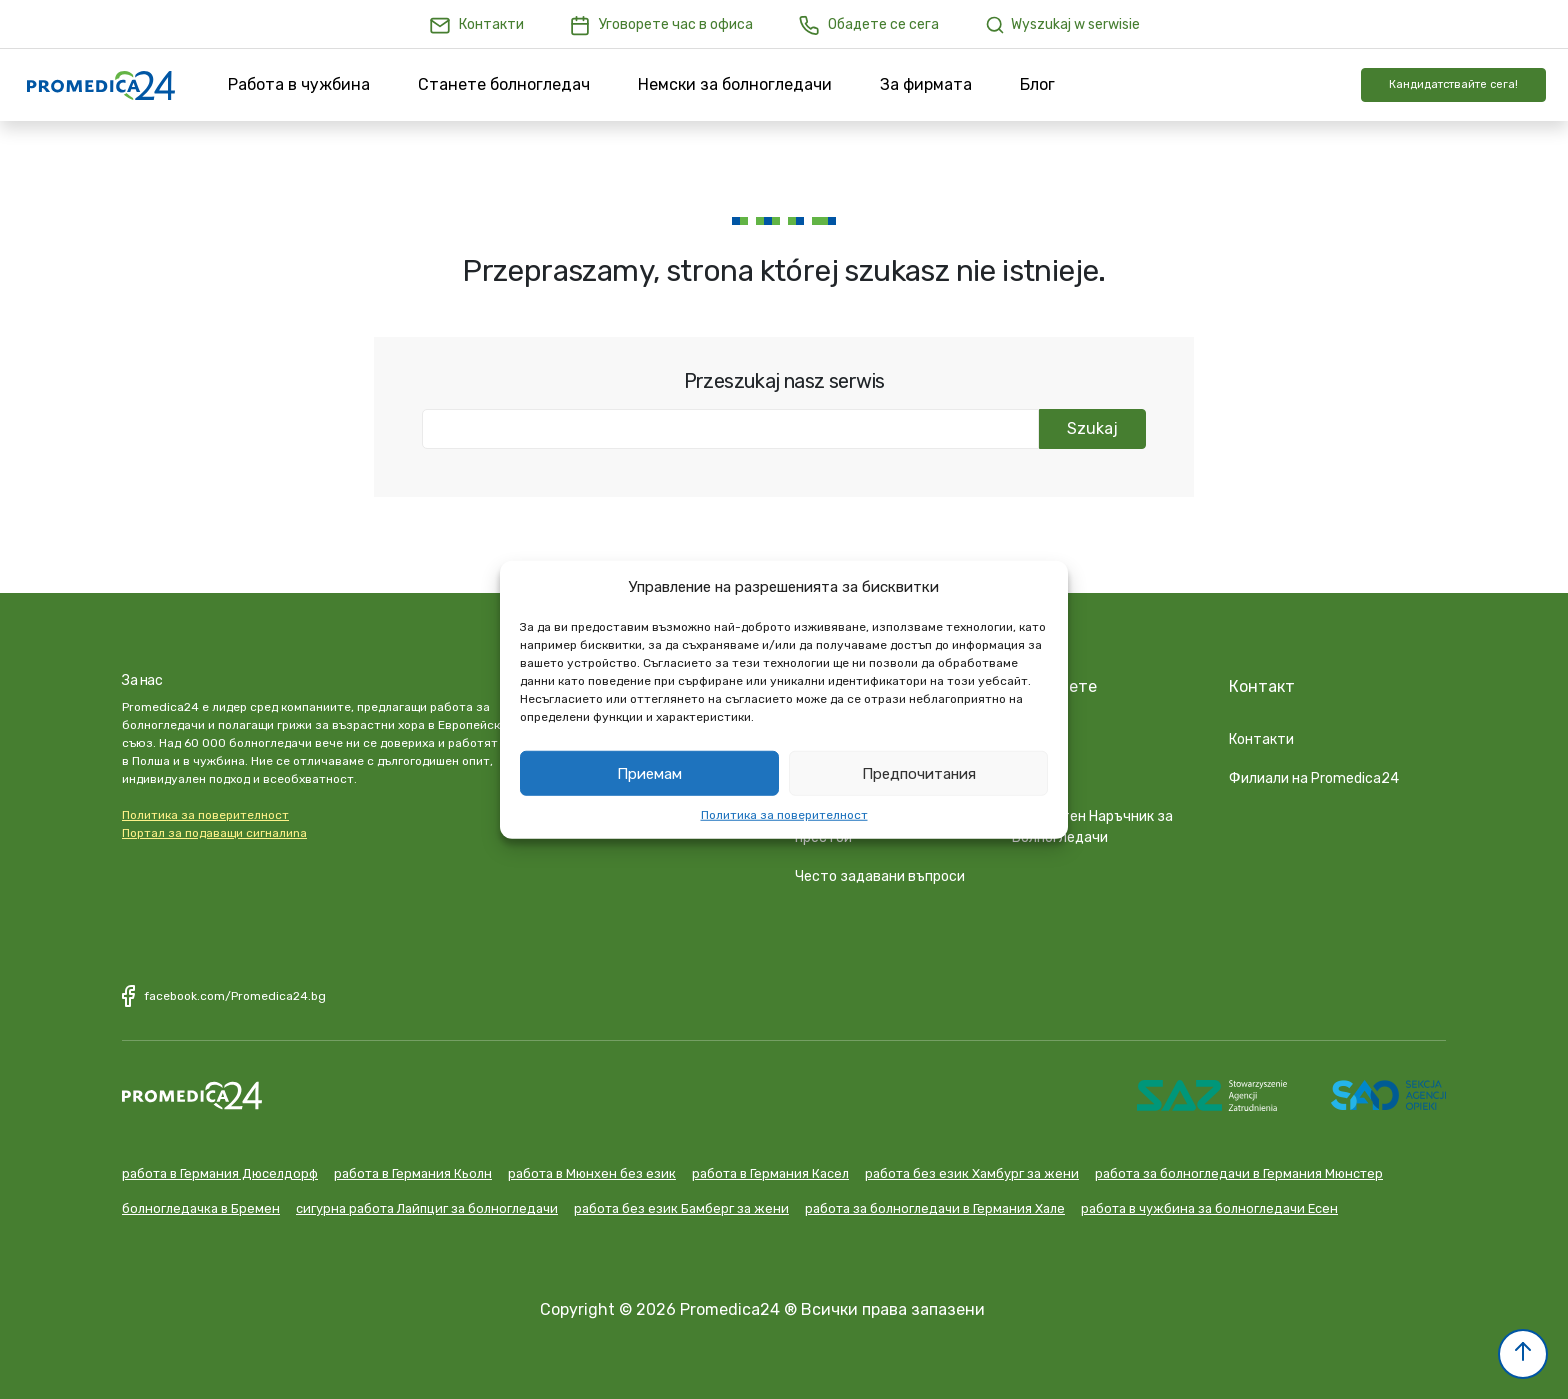 The width and height of the screenshot is (1568, 1399). I want to click on Често задавани въпроси, so click(880, 873).